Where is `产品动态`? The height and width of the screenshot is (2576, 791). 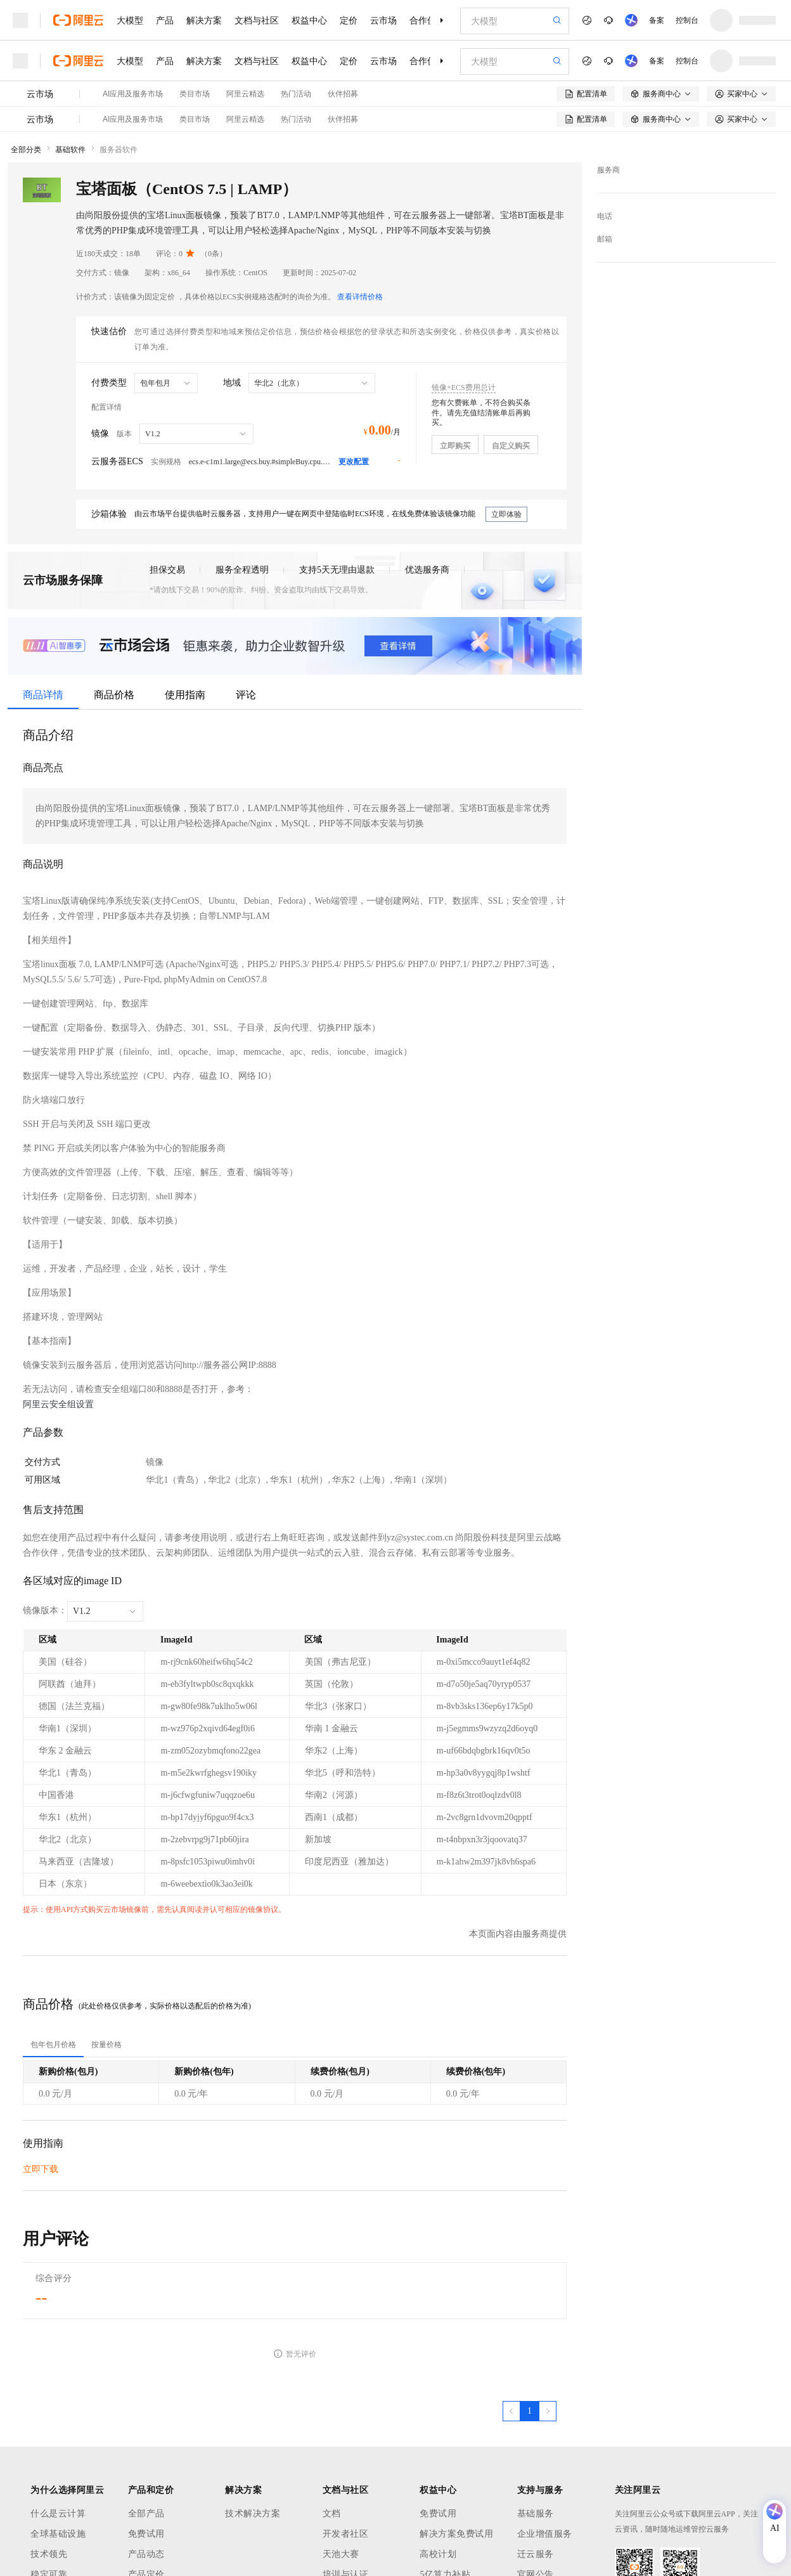 产品动态 is located at coordinates (146, 2554).